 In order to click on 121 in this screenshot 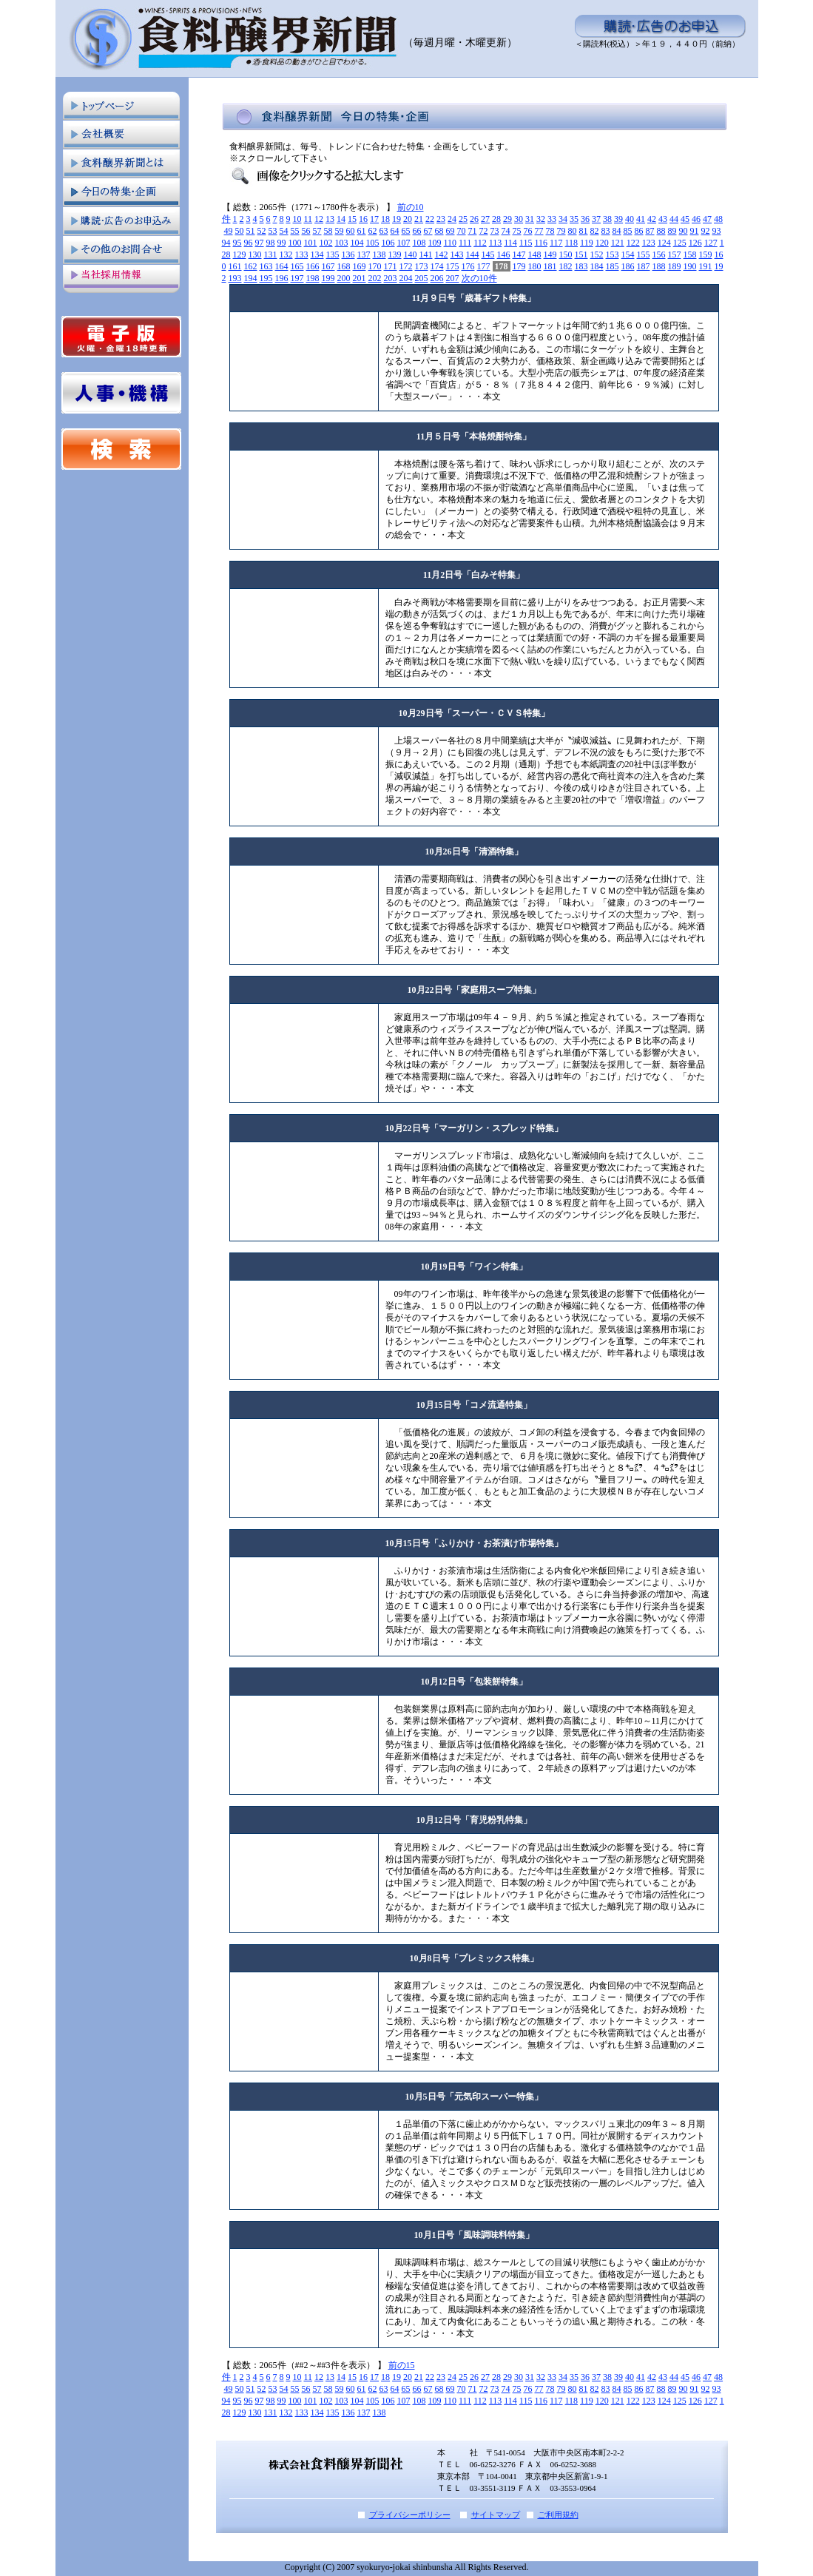, I will do `click(617, 242)`.